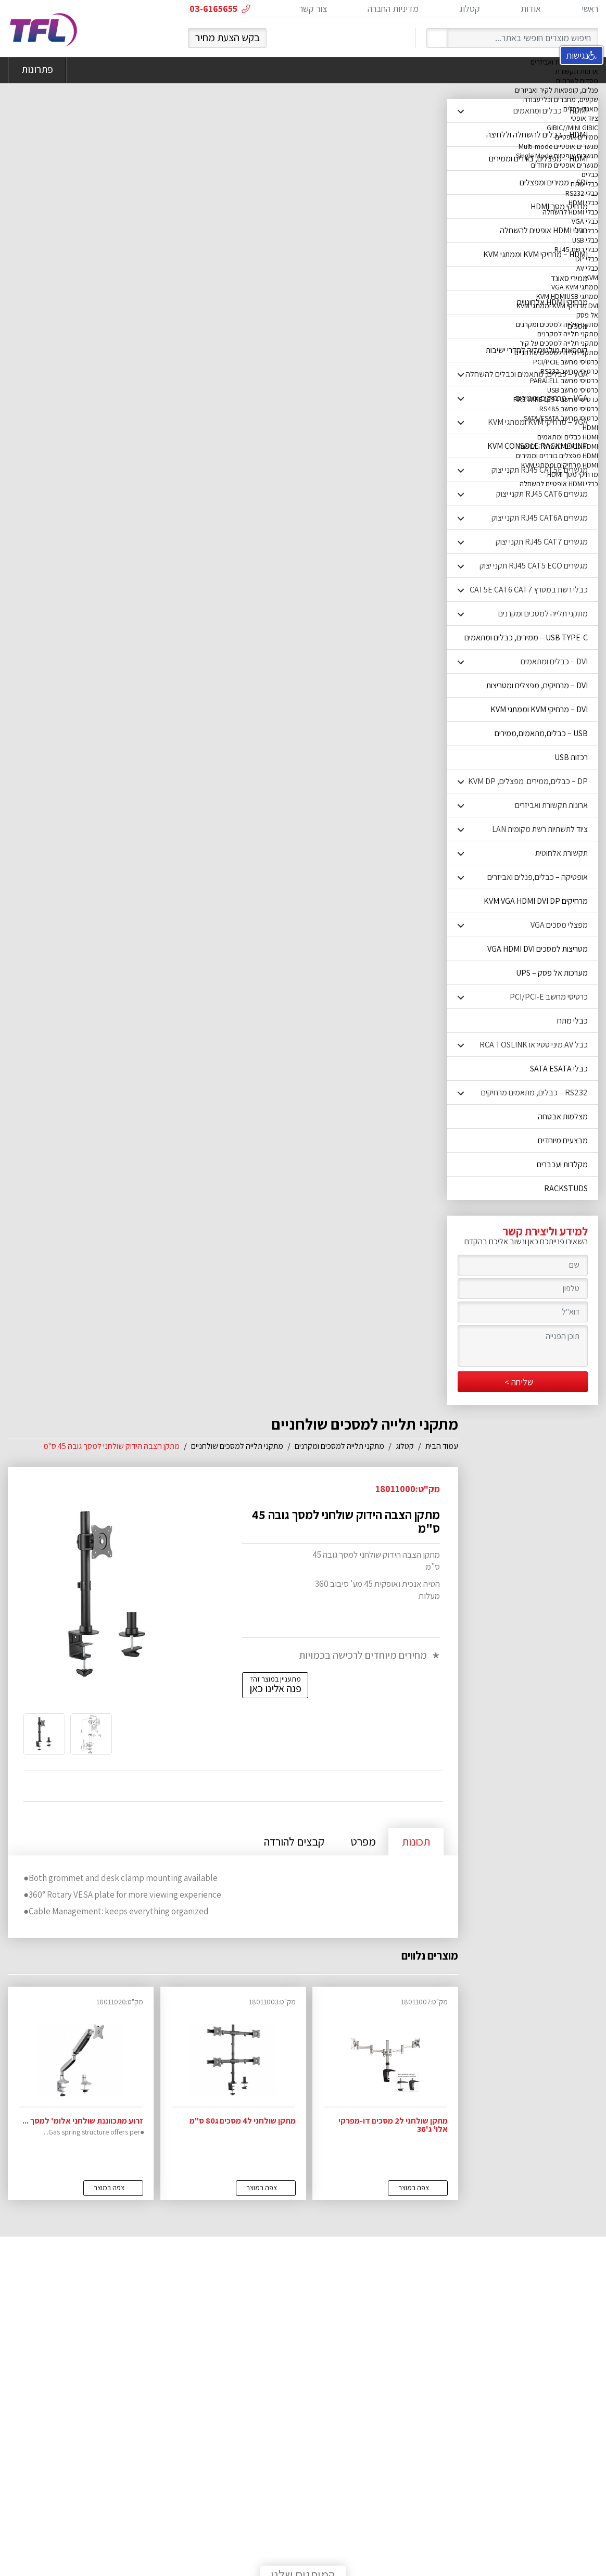  Describe the element at coordinates (557, 155) in the screenshot. I see `מגשרים אופטיים Single Mode` at that location.